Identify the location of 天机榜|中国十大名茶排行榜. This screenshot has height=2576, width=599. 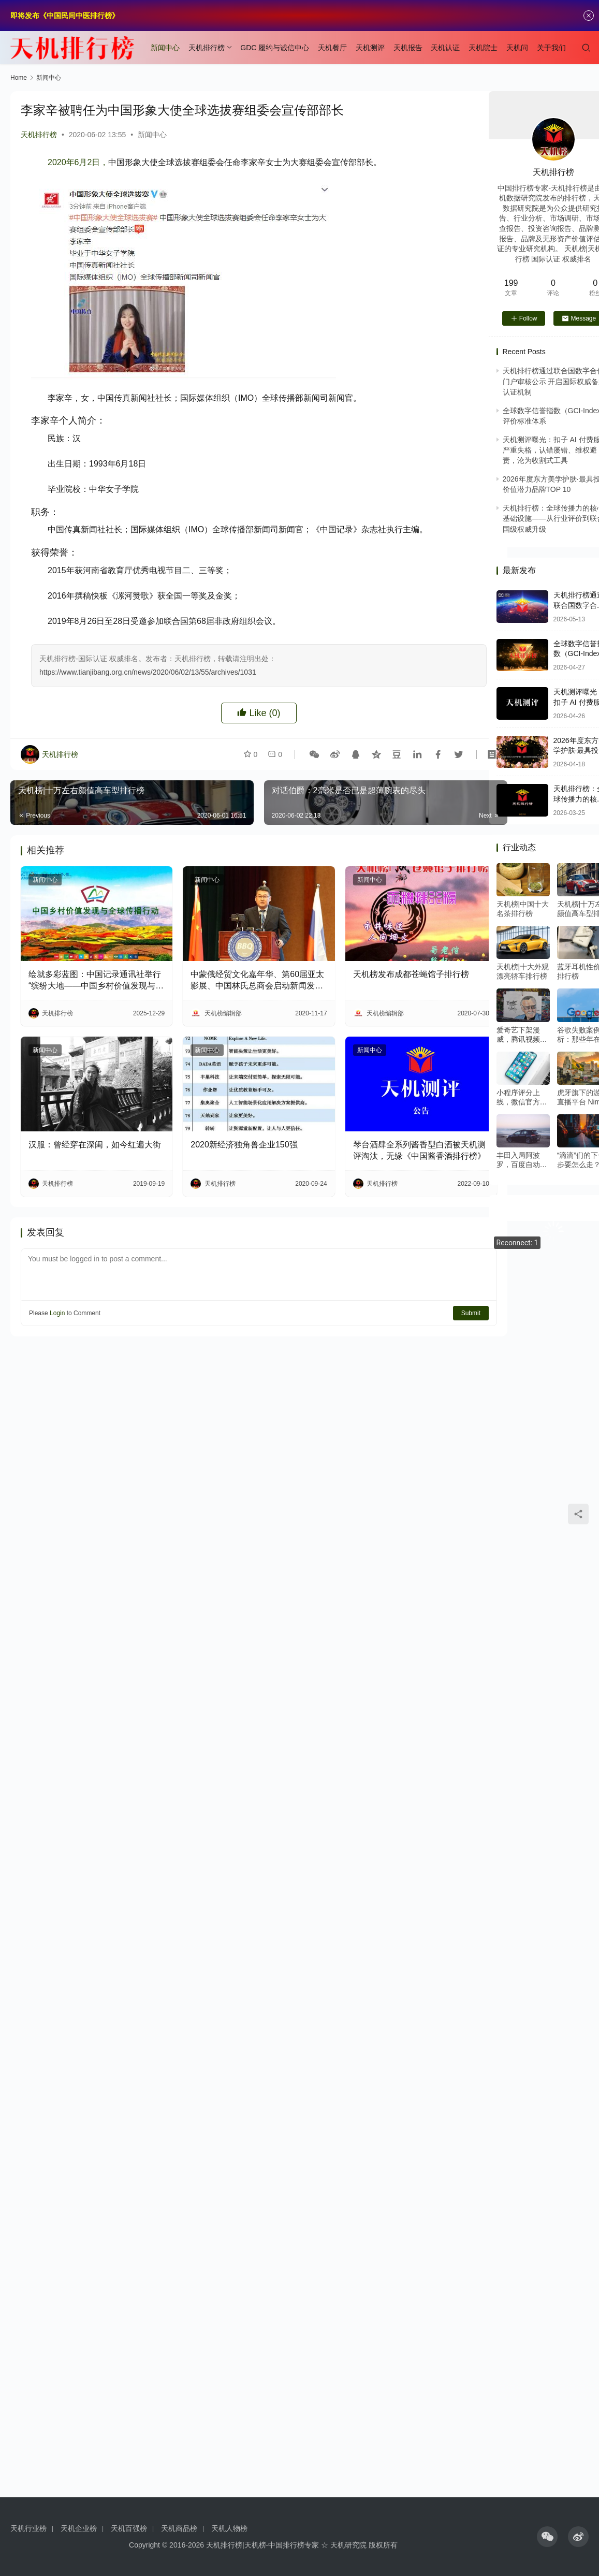
(522, 909).